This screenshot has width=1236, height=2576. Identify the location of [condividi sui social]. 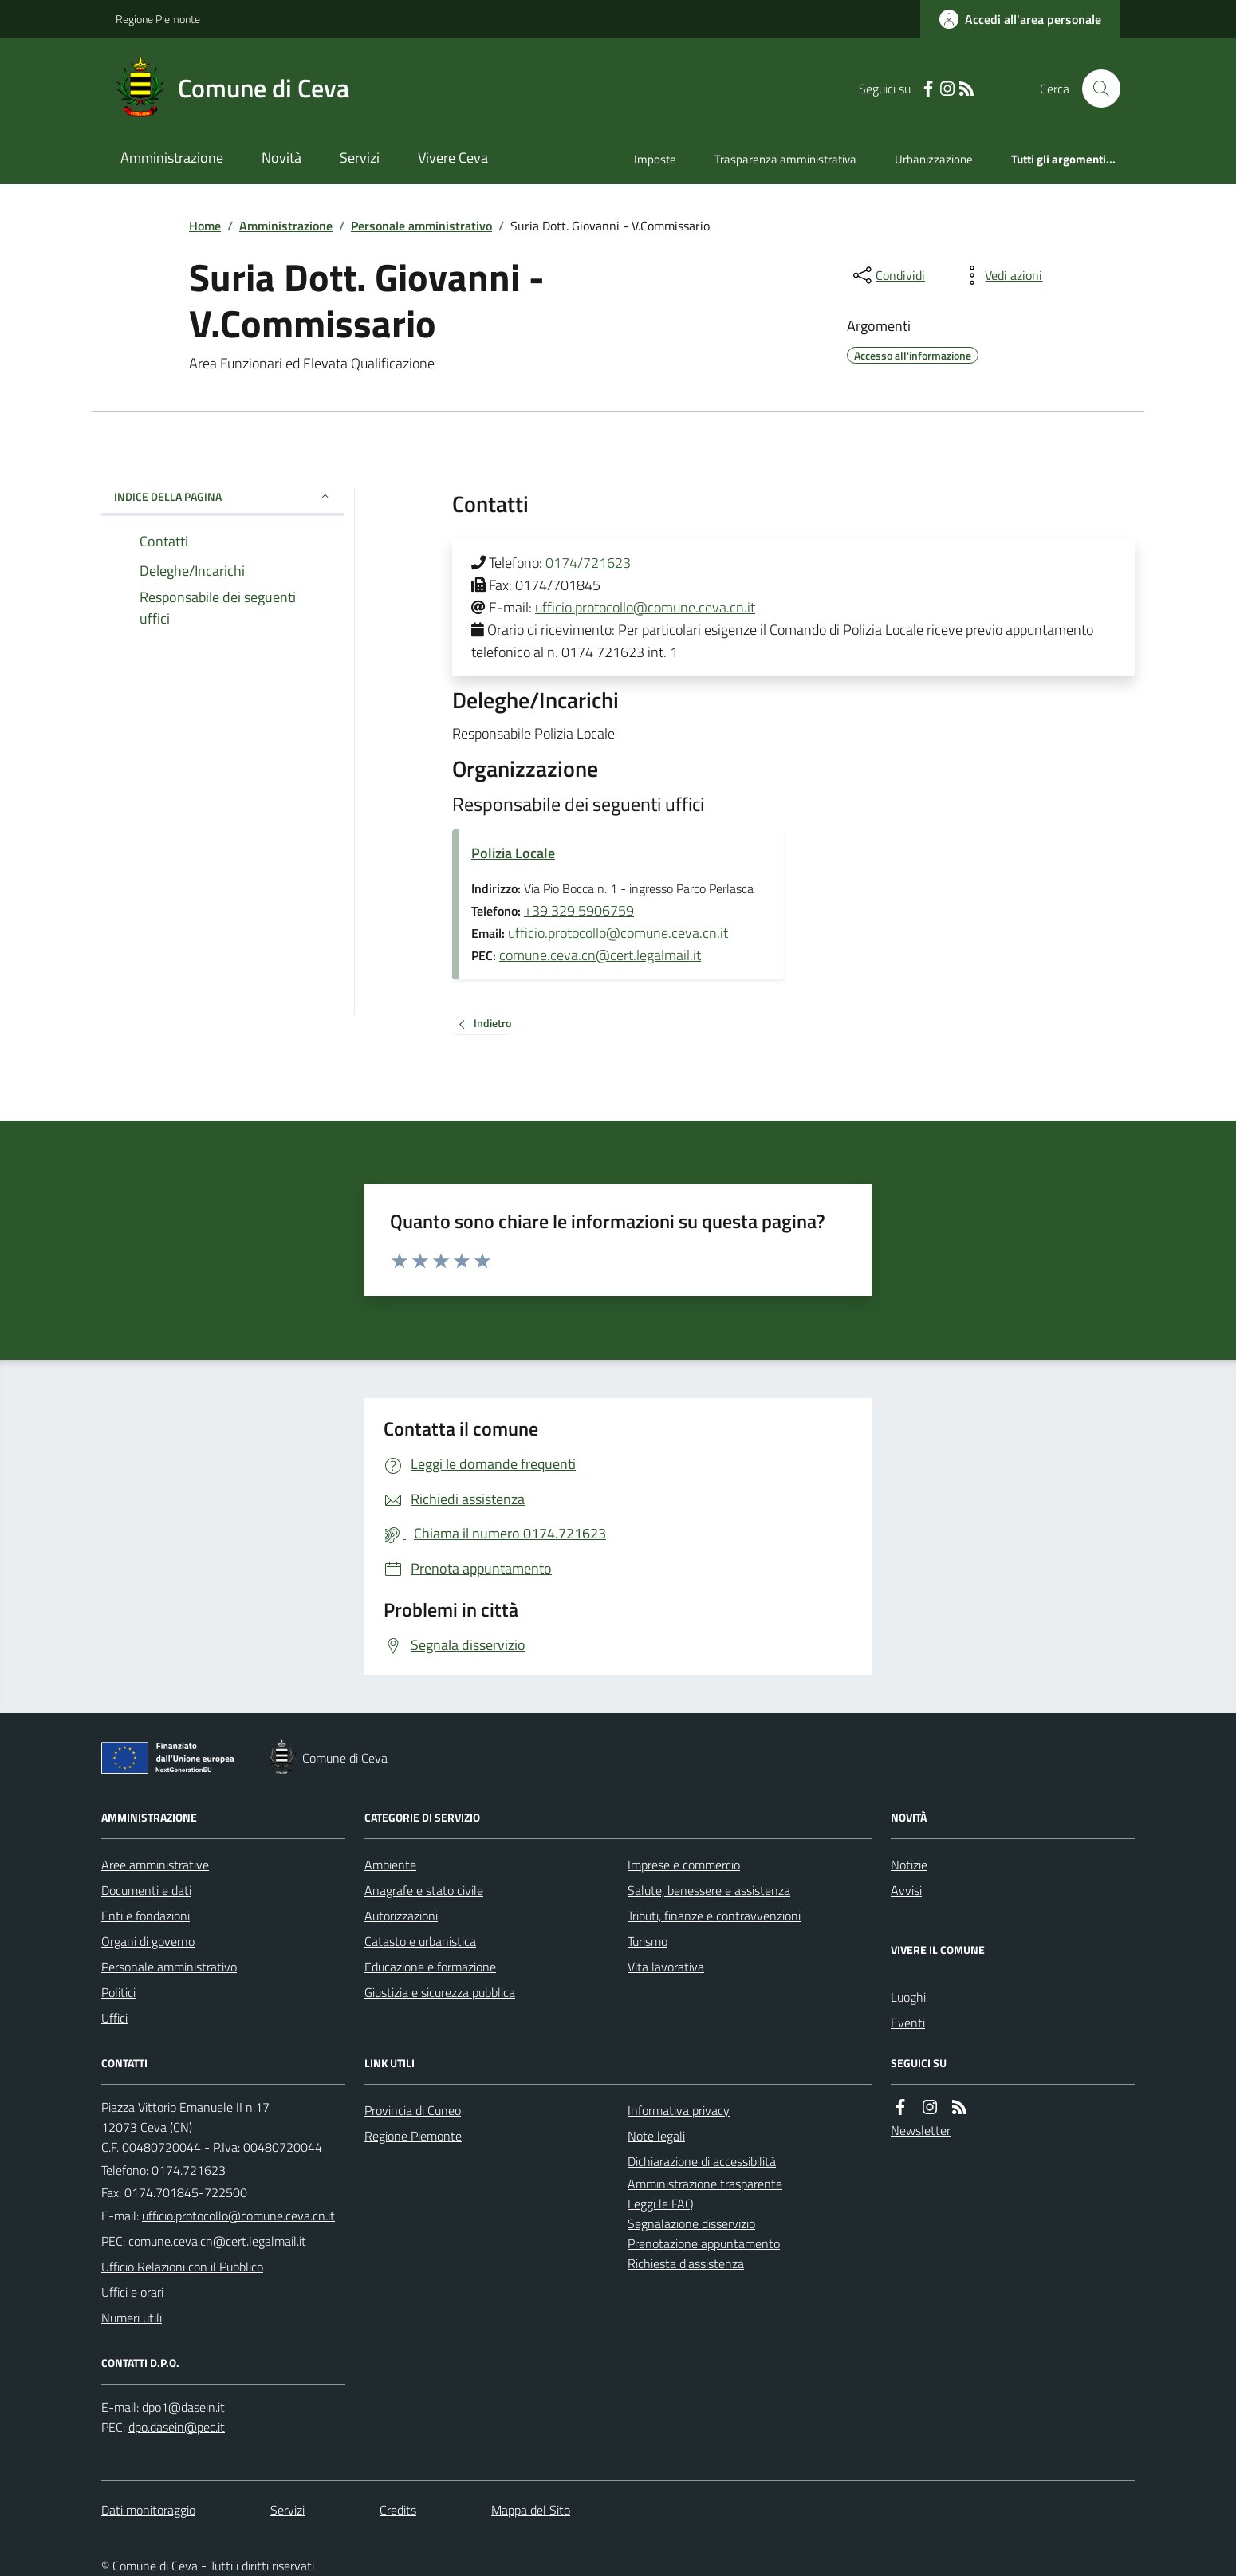
(887, 275).